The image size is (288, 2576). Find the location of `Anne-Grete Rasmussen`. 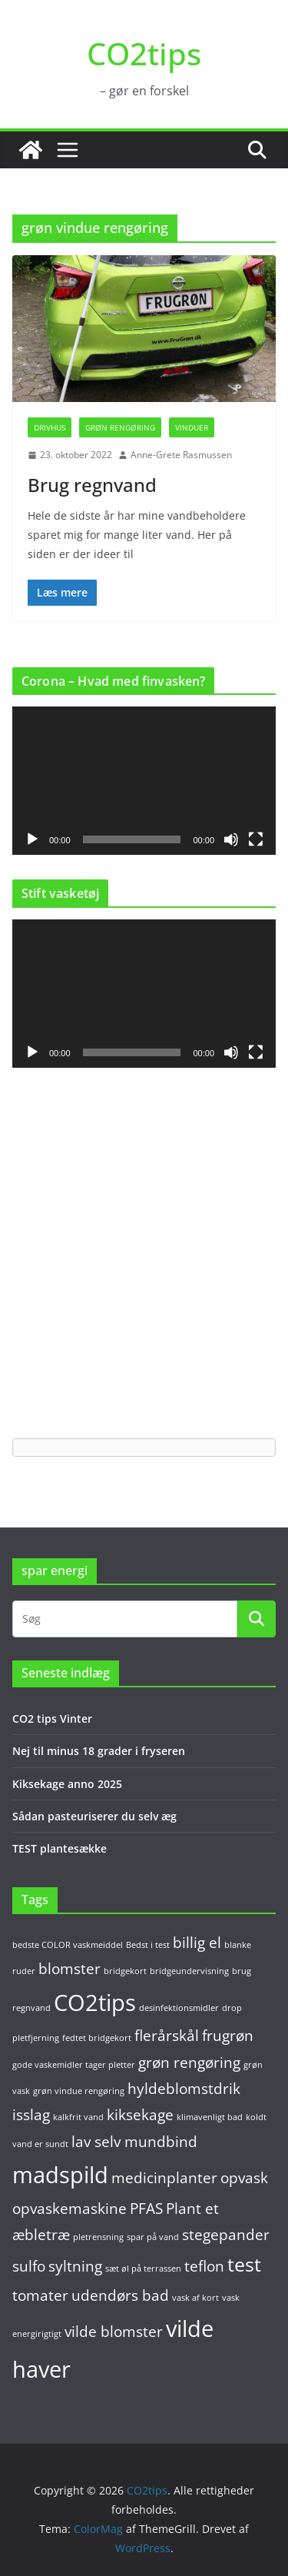

Anne-Grete Rasmussen is located at coordinates (181, 454).